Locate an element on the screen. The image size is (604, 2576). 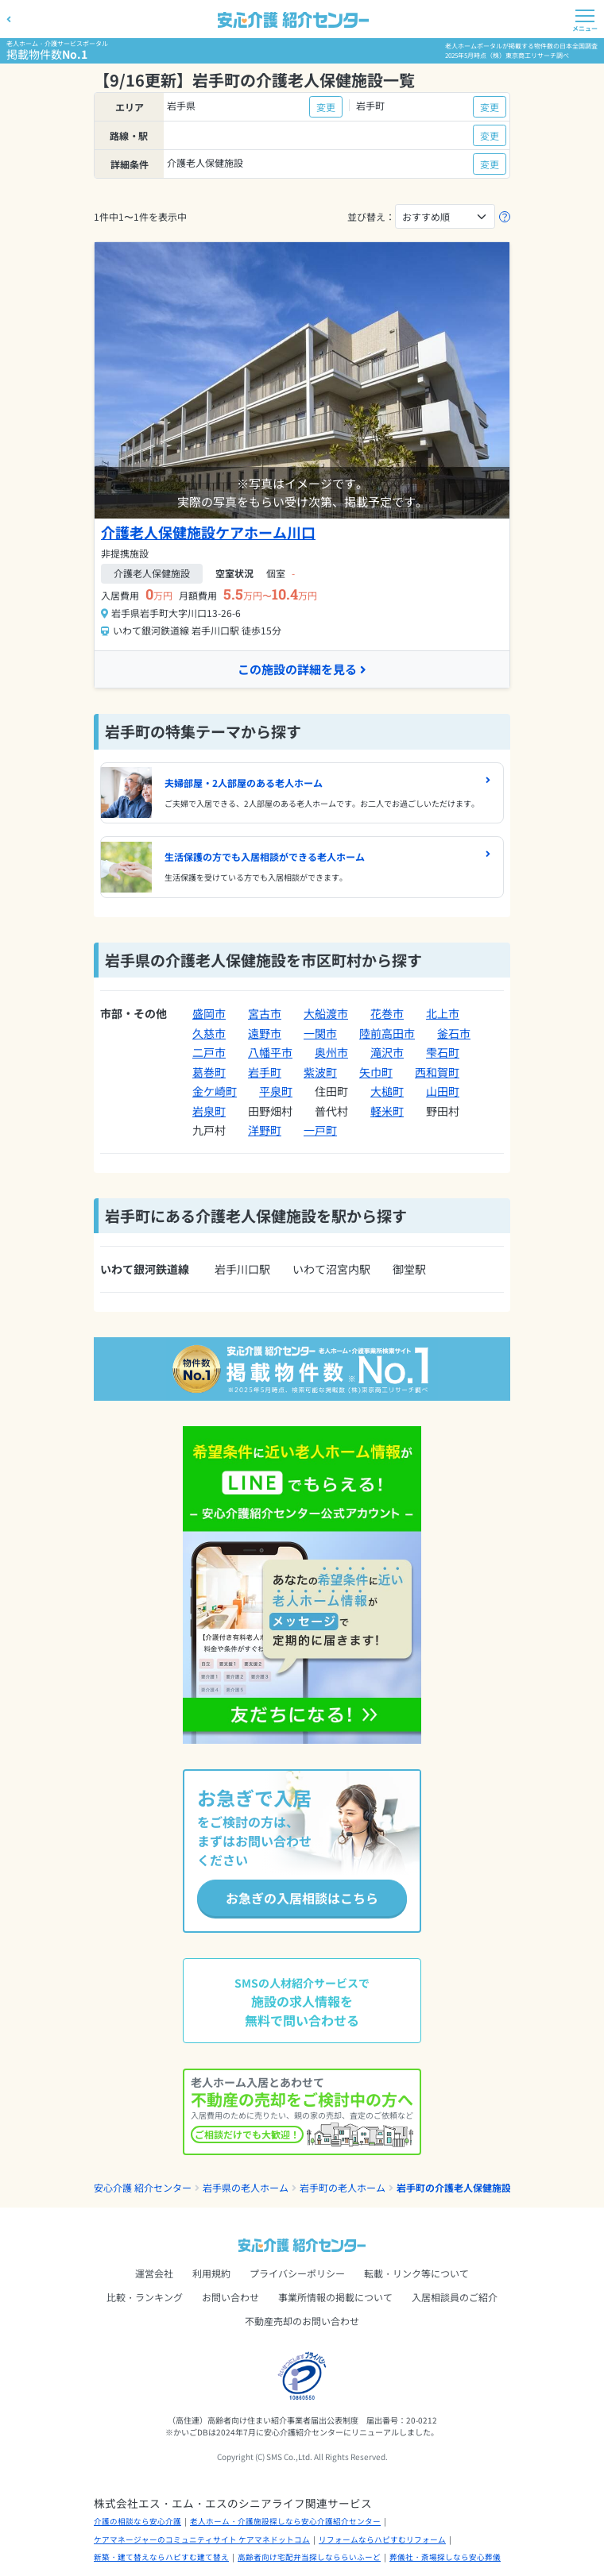
軽米町 is located at coordinates (387, 1111).